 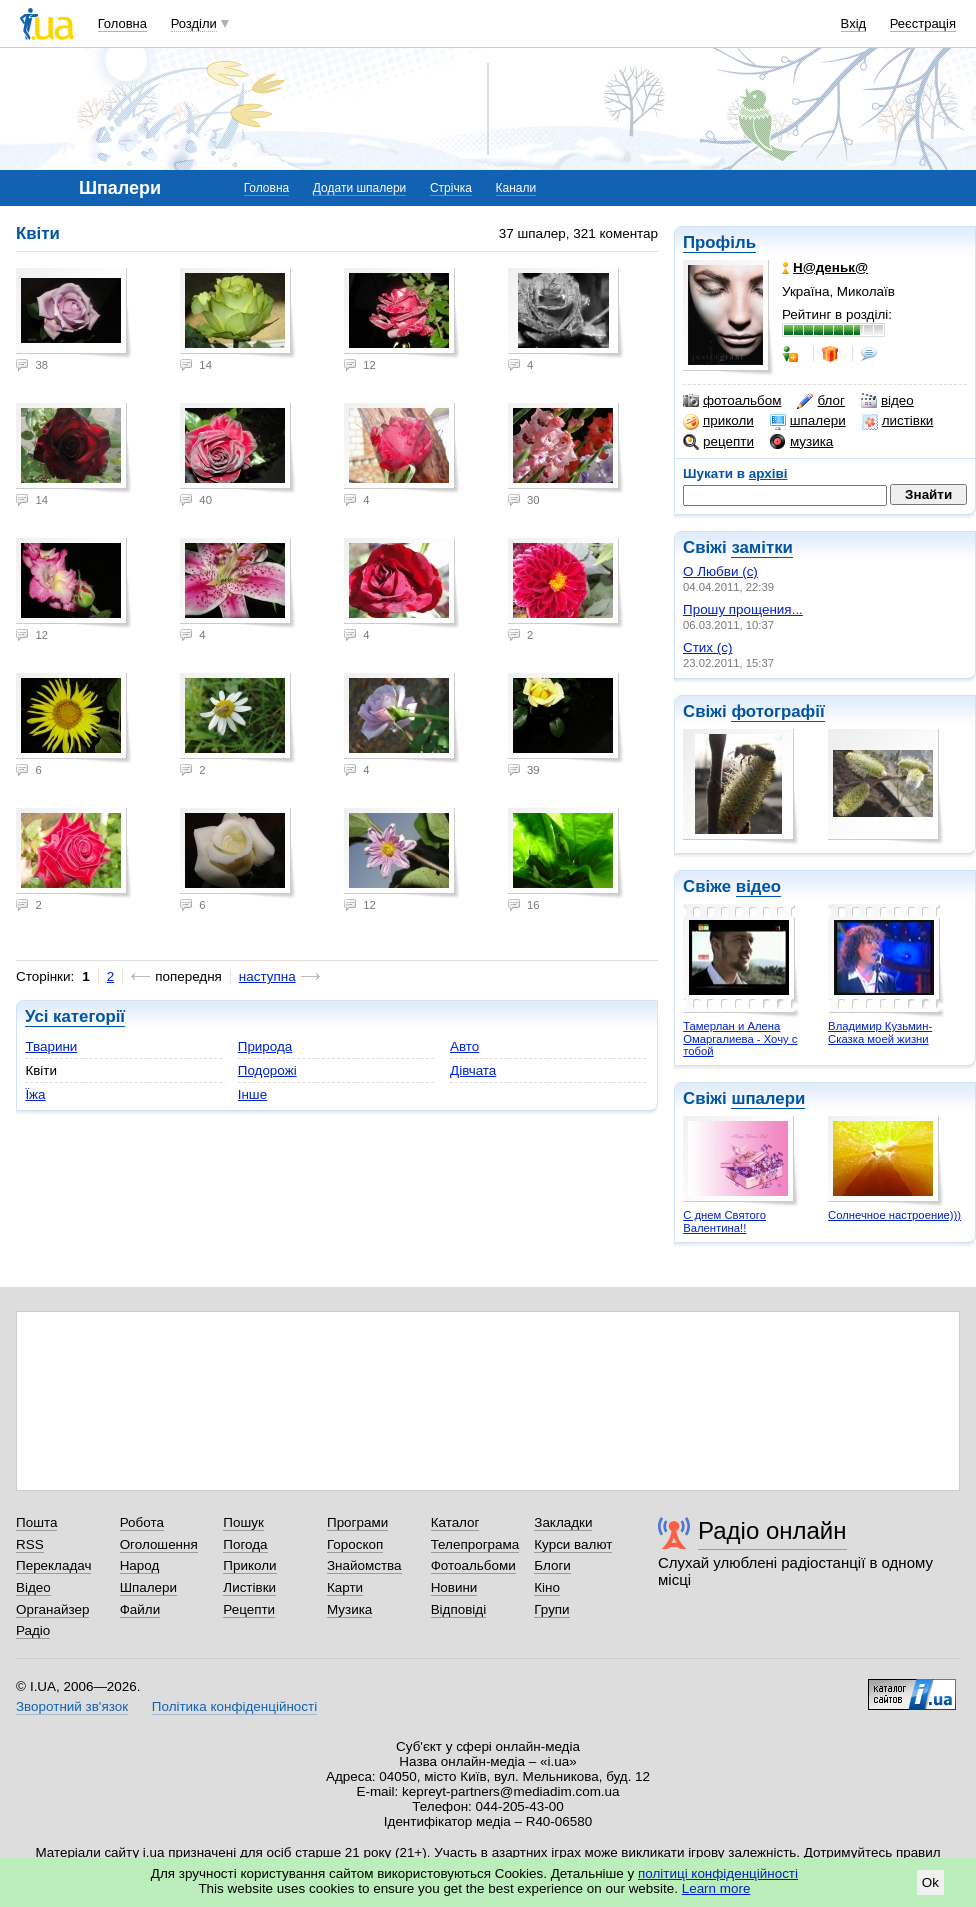 I want to click on фотографії, so click(x=777, y=711).